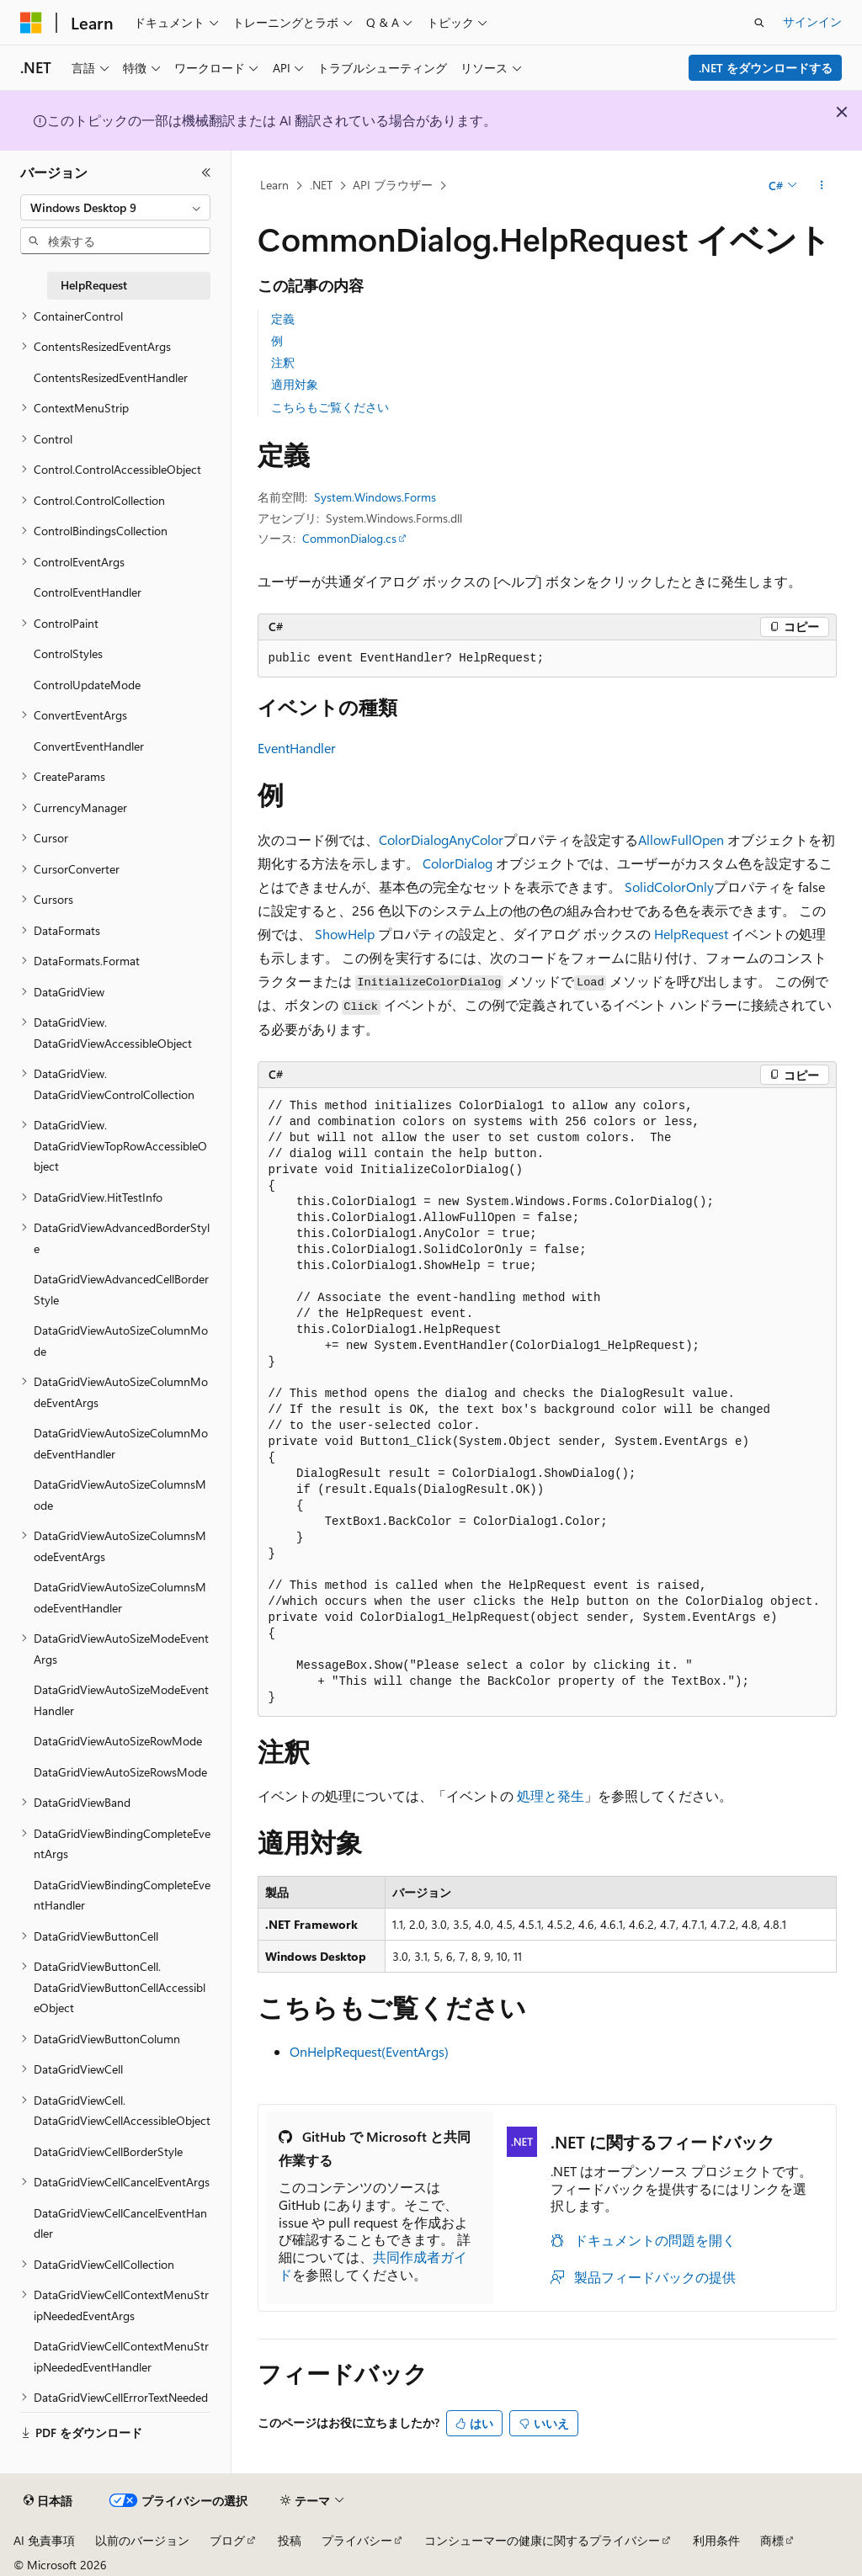 This screenshot has width=862, height=2576. What do you see at coordinates (47, 2501) in the screenshot?
I see `[コンテンツ言語セレクター。 現在 日本語 に設定されています。]` at bounding box center [47, 2501].